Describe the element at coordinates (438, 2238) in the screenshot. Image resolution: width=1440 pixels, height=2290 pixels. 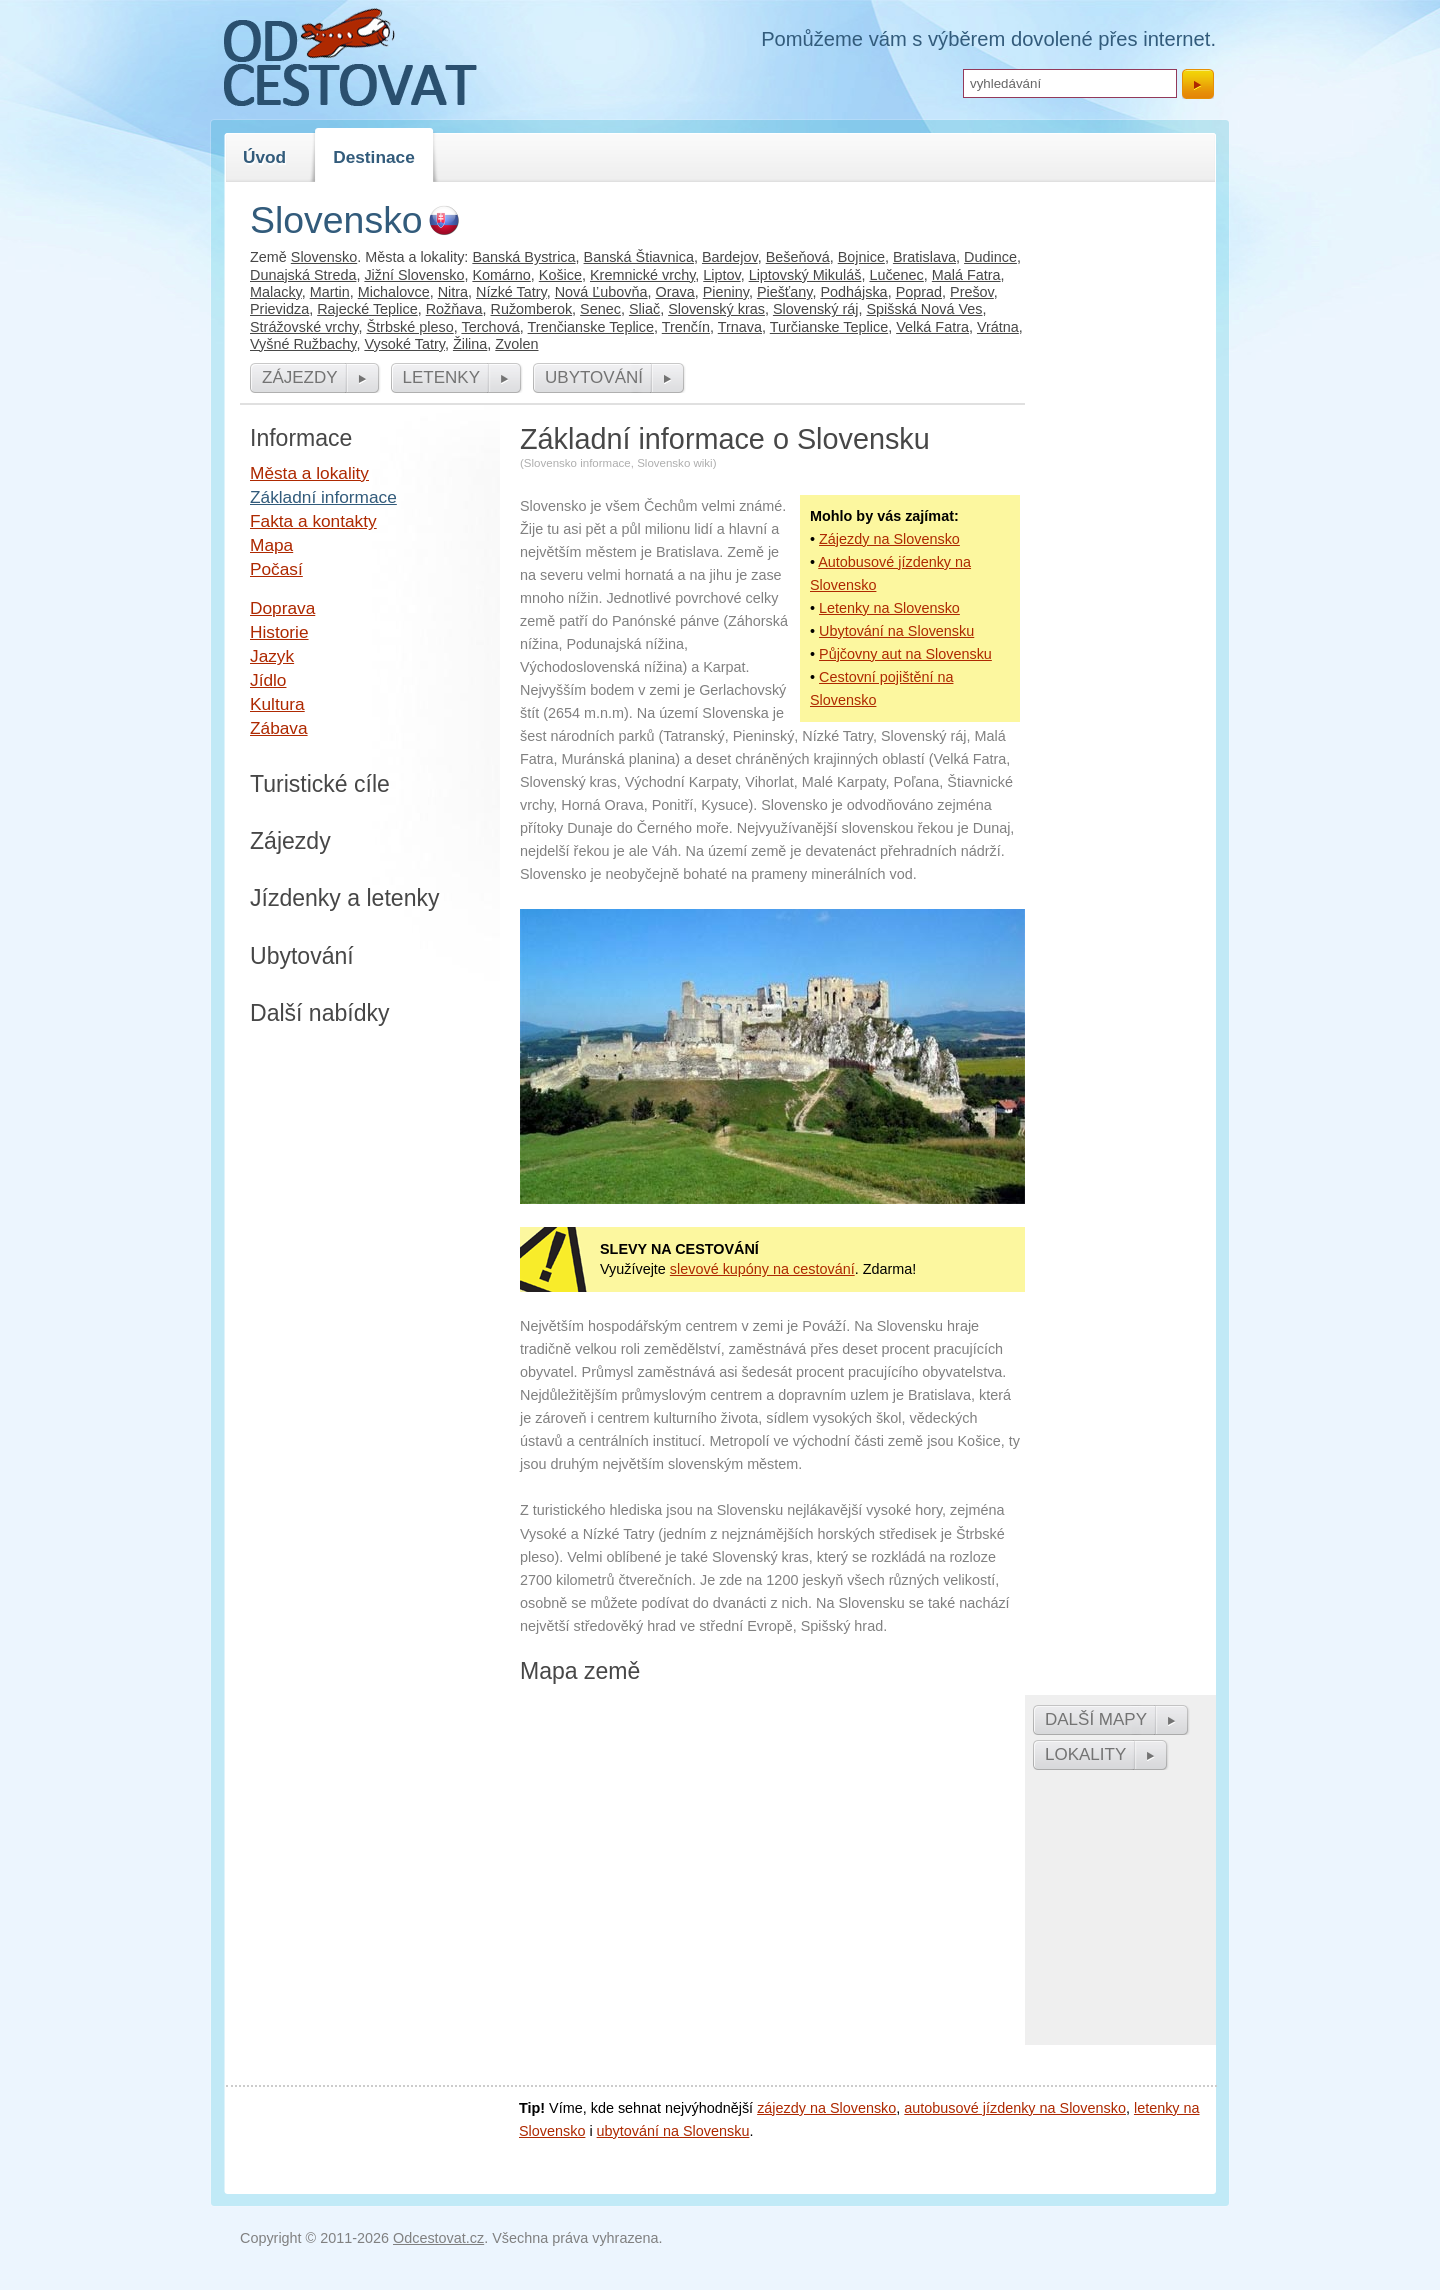
I see `Odcestovat.cz` at that location.